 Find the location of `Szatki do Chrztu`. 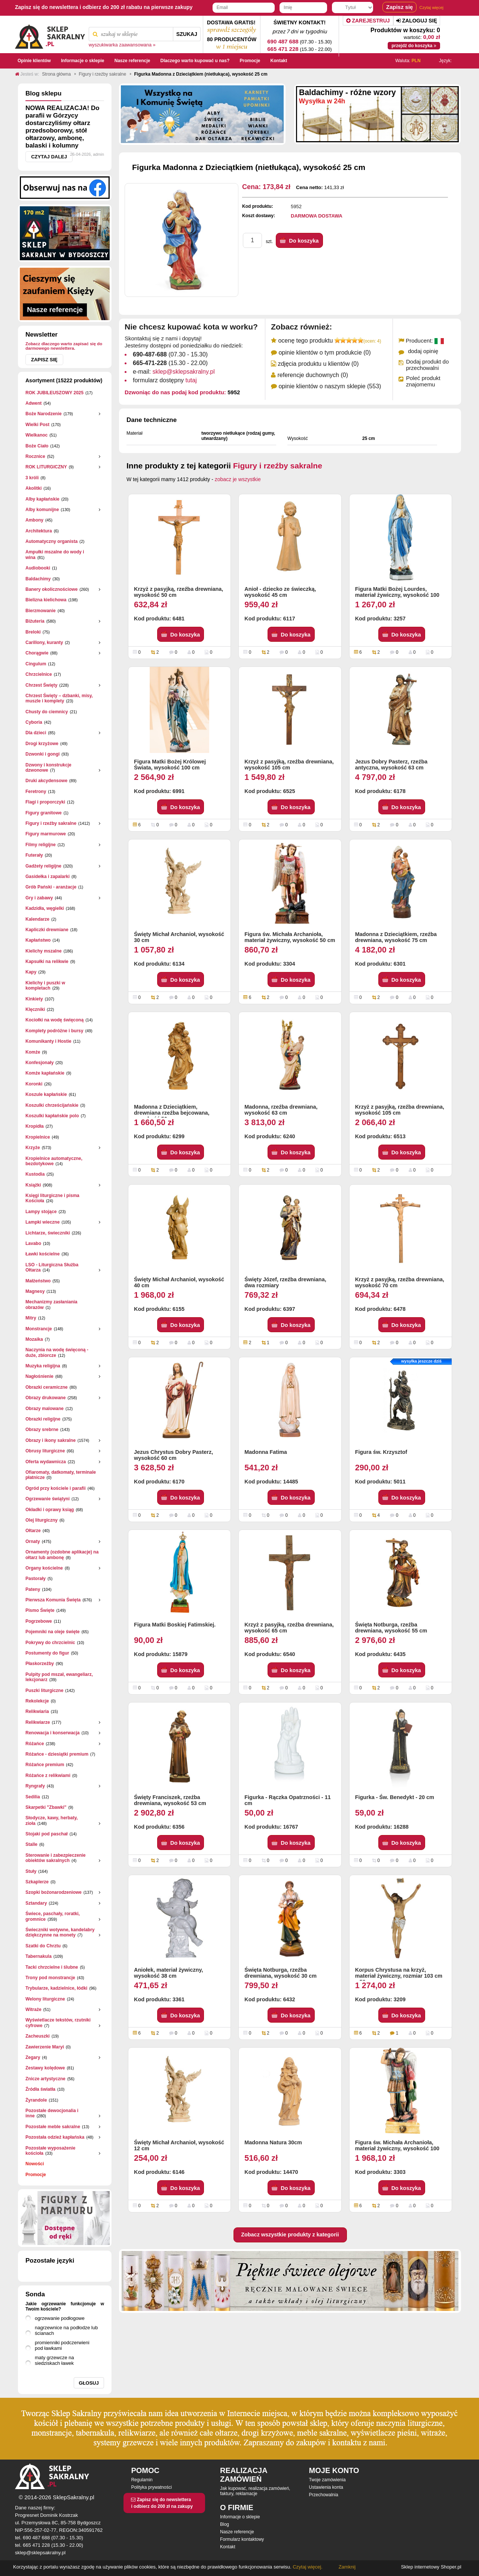

Szatki do Chrztu is located at coordinates (43, 1945).